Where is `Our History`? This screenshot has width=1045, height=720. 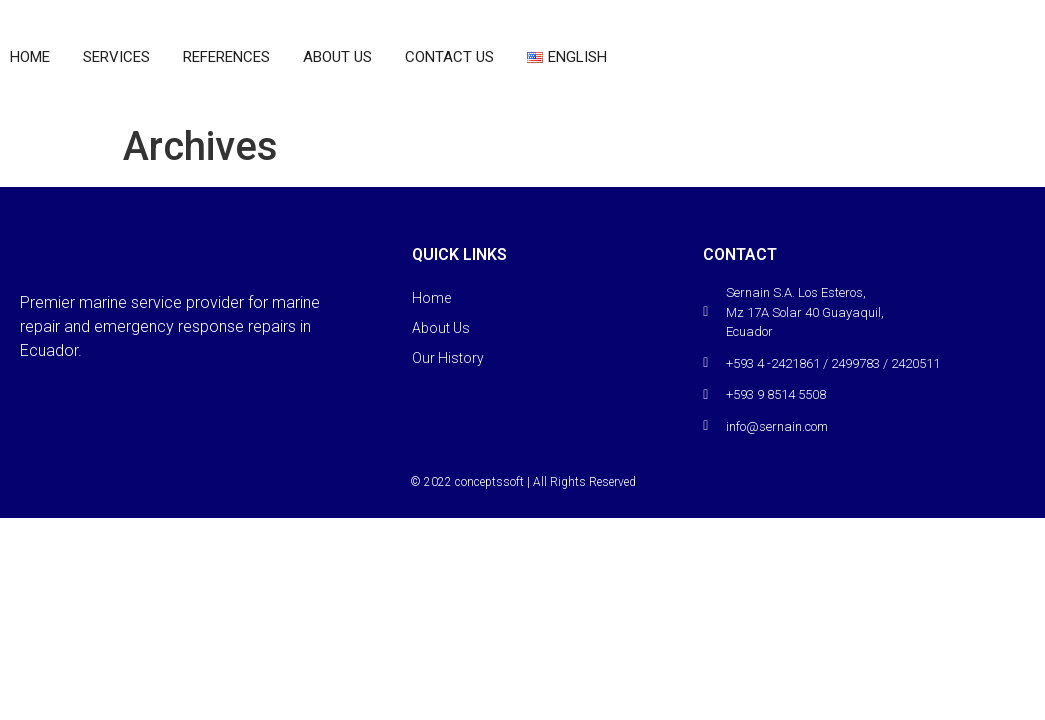
Our History is located at coordinates (448, 358).